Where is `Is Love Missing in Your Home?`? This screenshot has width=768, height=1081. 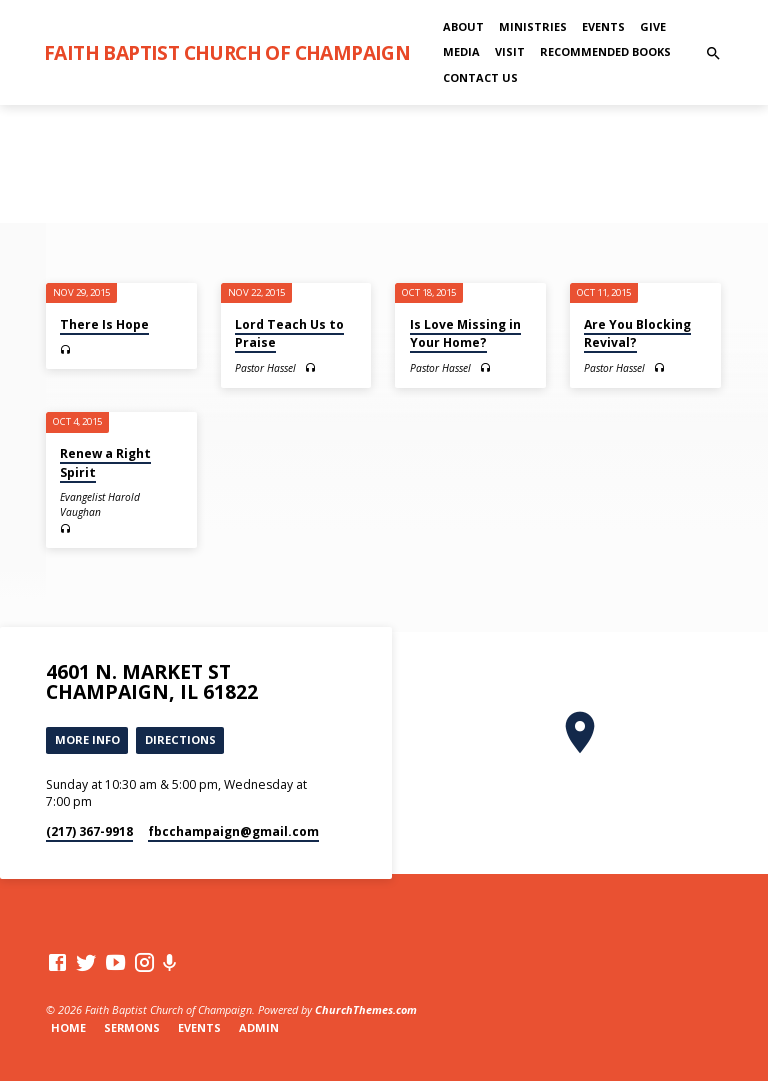
Is Love Missing in Your Home? is located at coordinates (465, 333).